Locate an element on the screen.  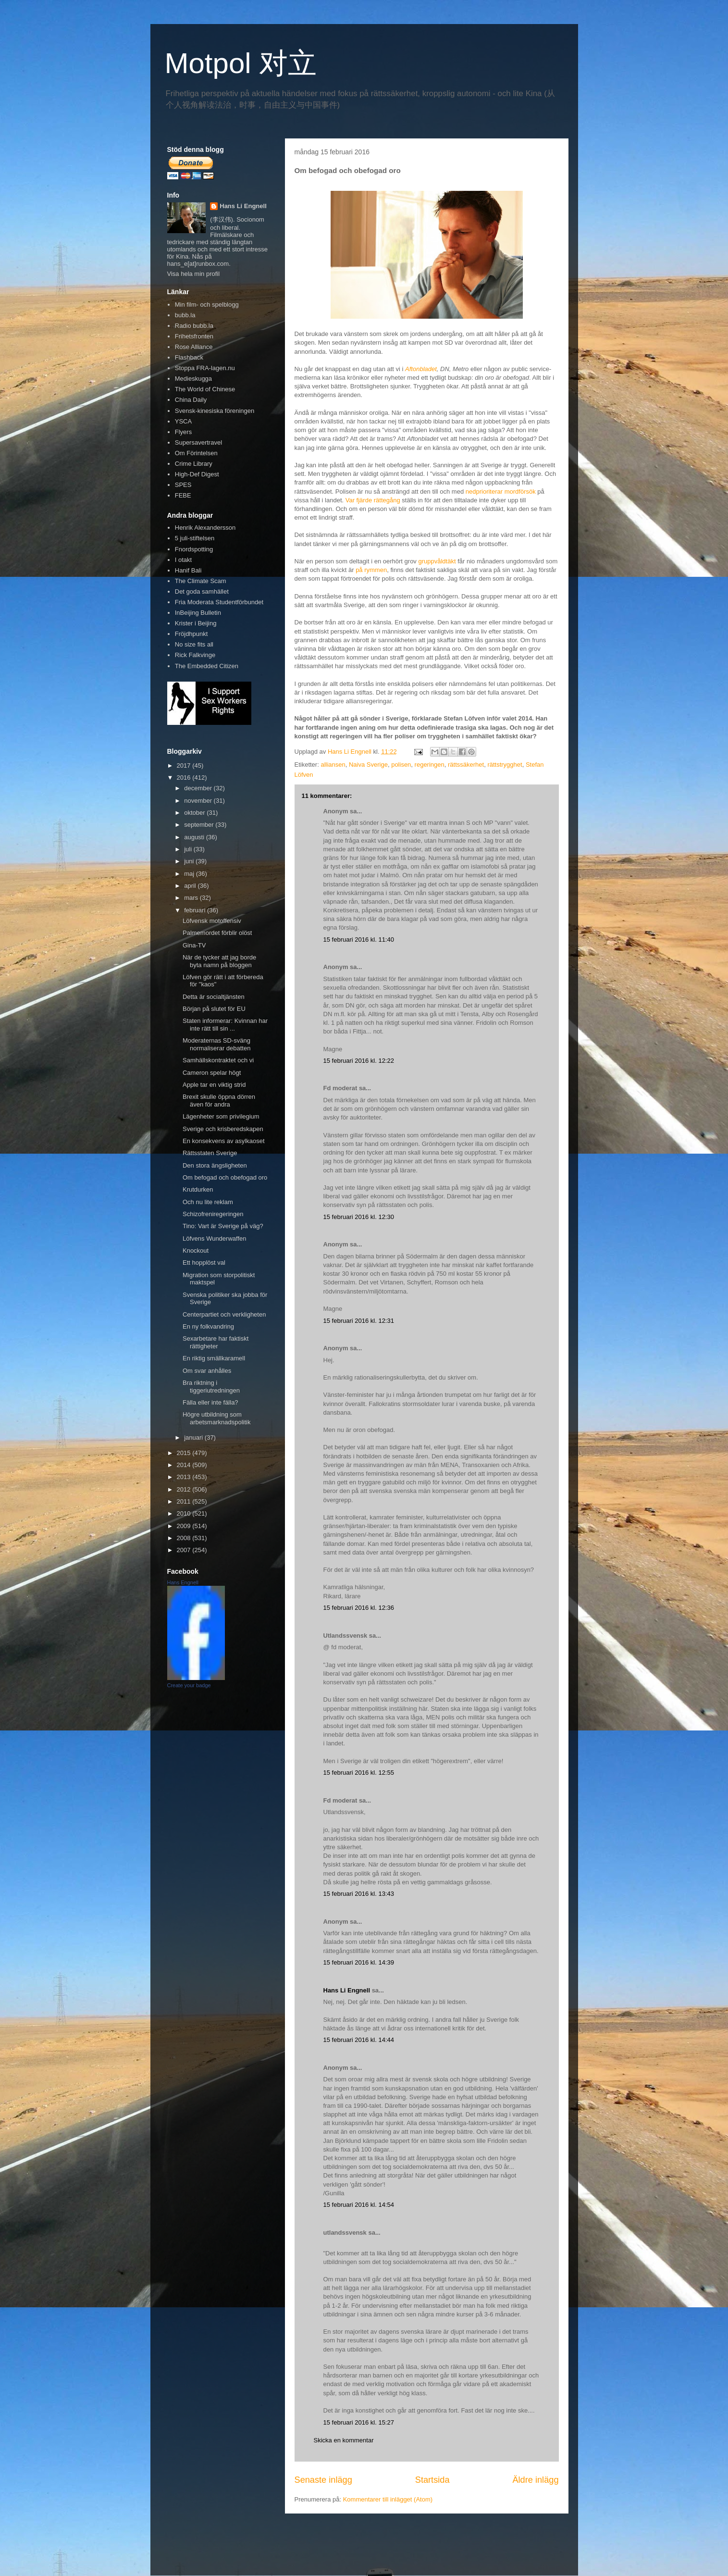
gruppvåldtäkt is located at coordinates (437, 561).